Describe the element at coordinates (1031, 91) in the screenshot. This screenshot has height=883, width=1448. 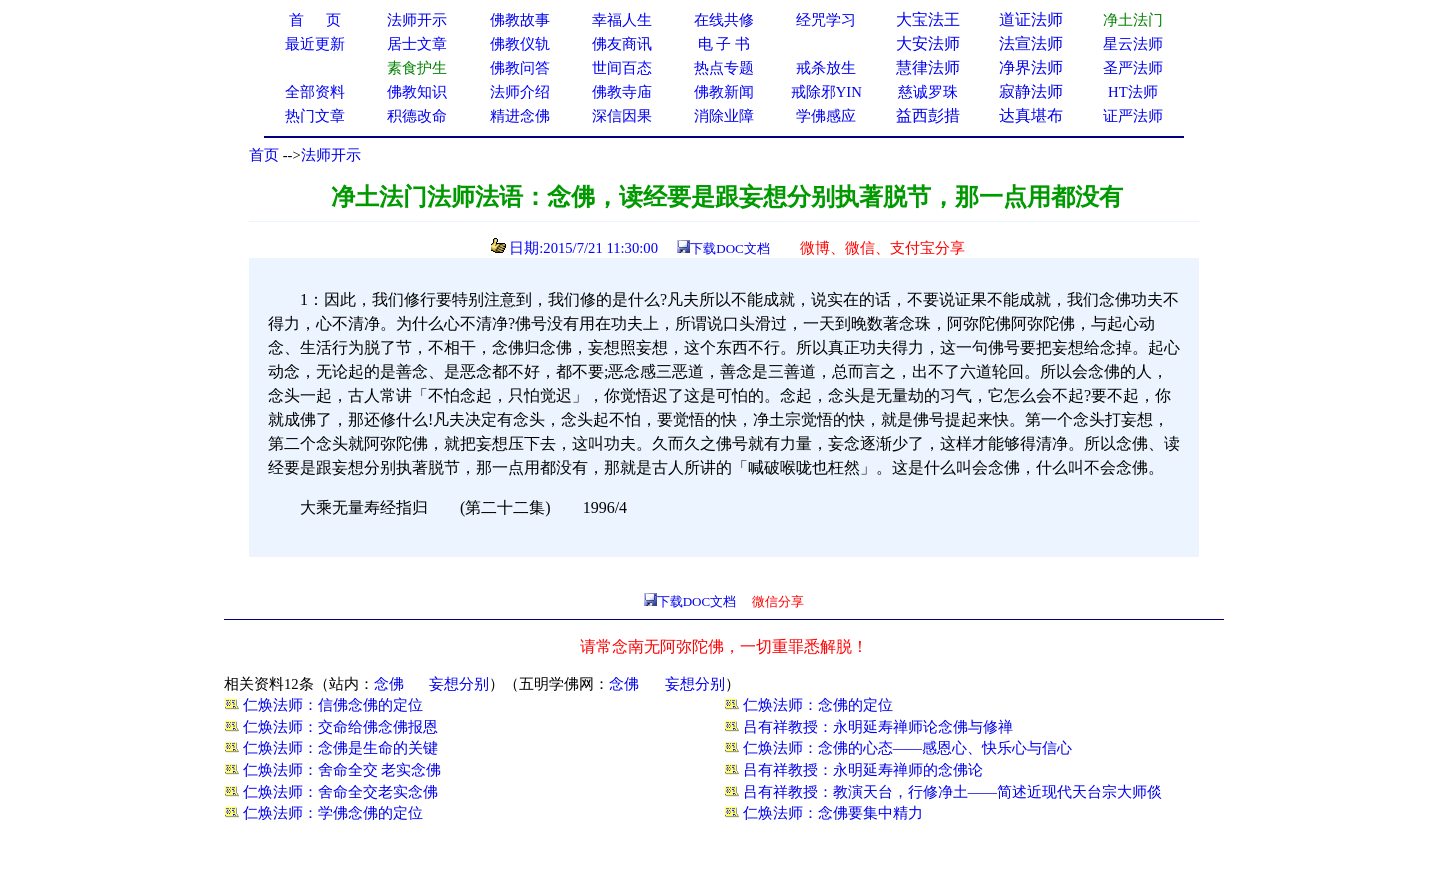
I see `寂静法师` at that location.